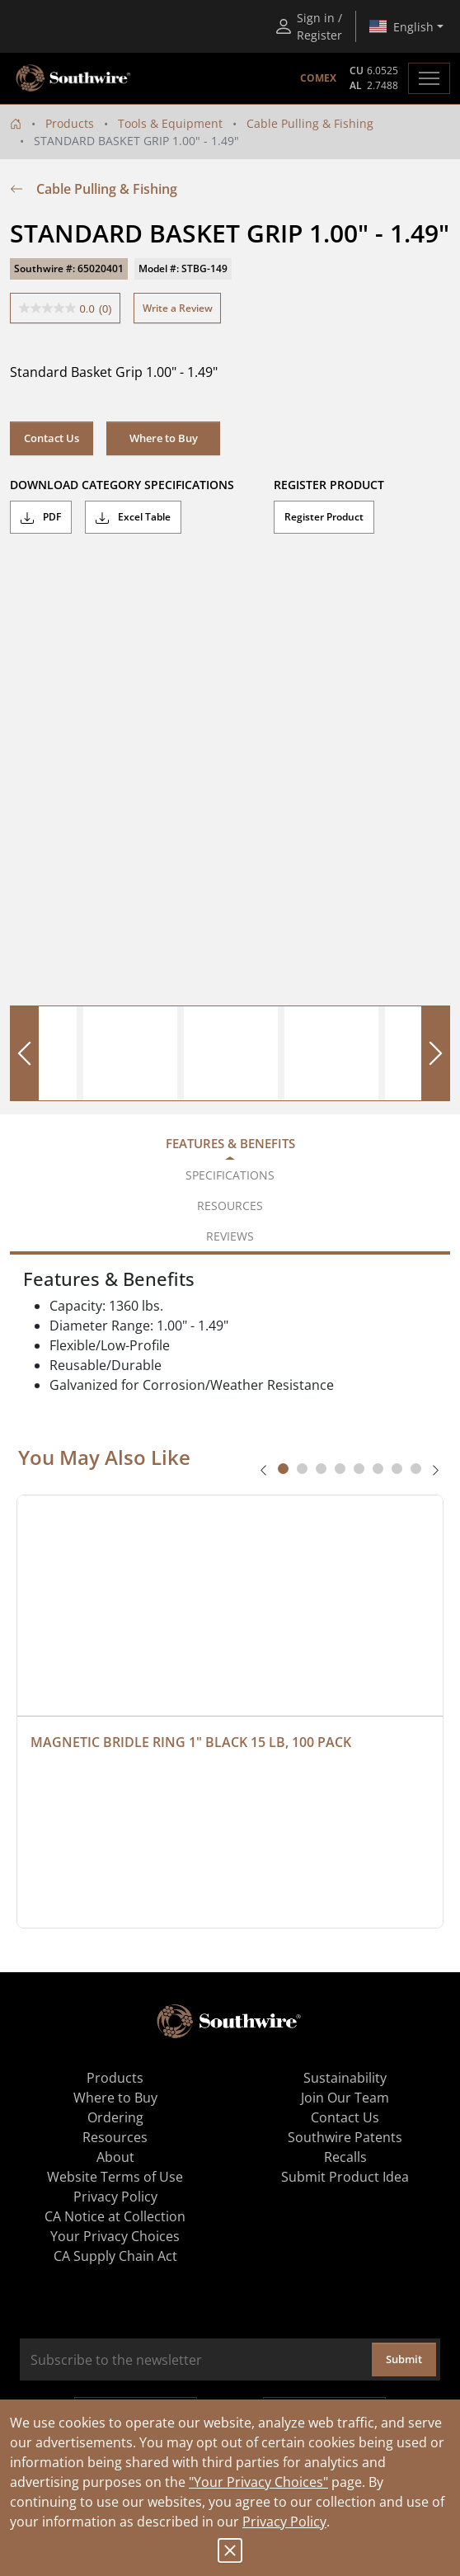  What do you see at coordinates (170, 123) in the screenshot?
I see `Tools & Equipment` at bounding box center [170, 123].